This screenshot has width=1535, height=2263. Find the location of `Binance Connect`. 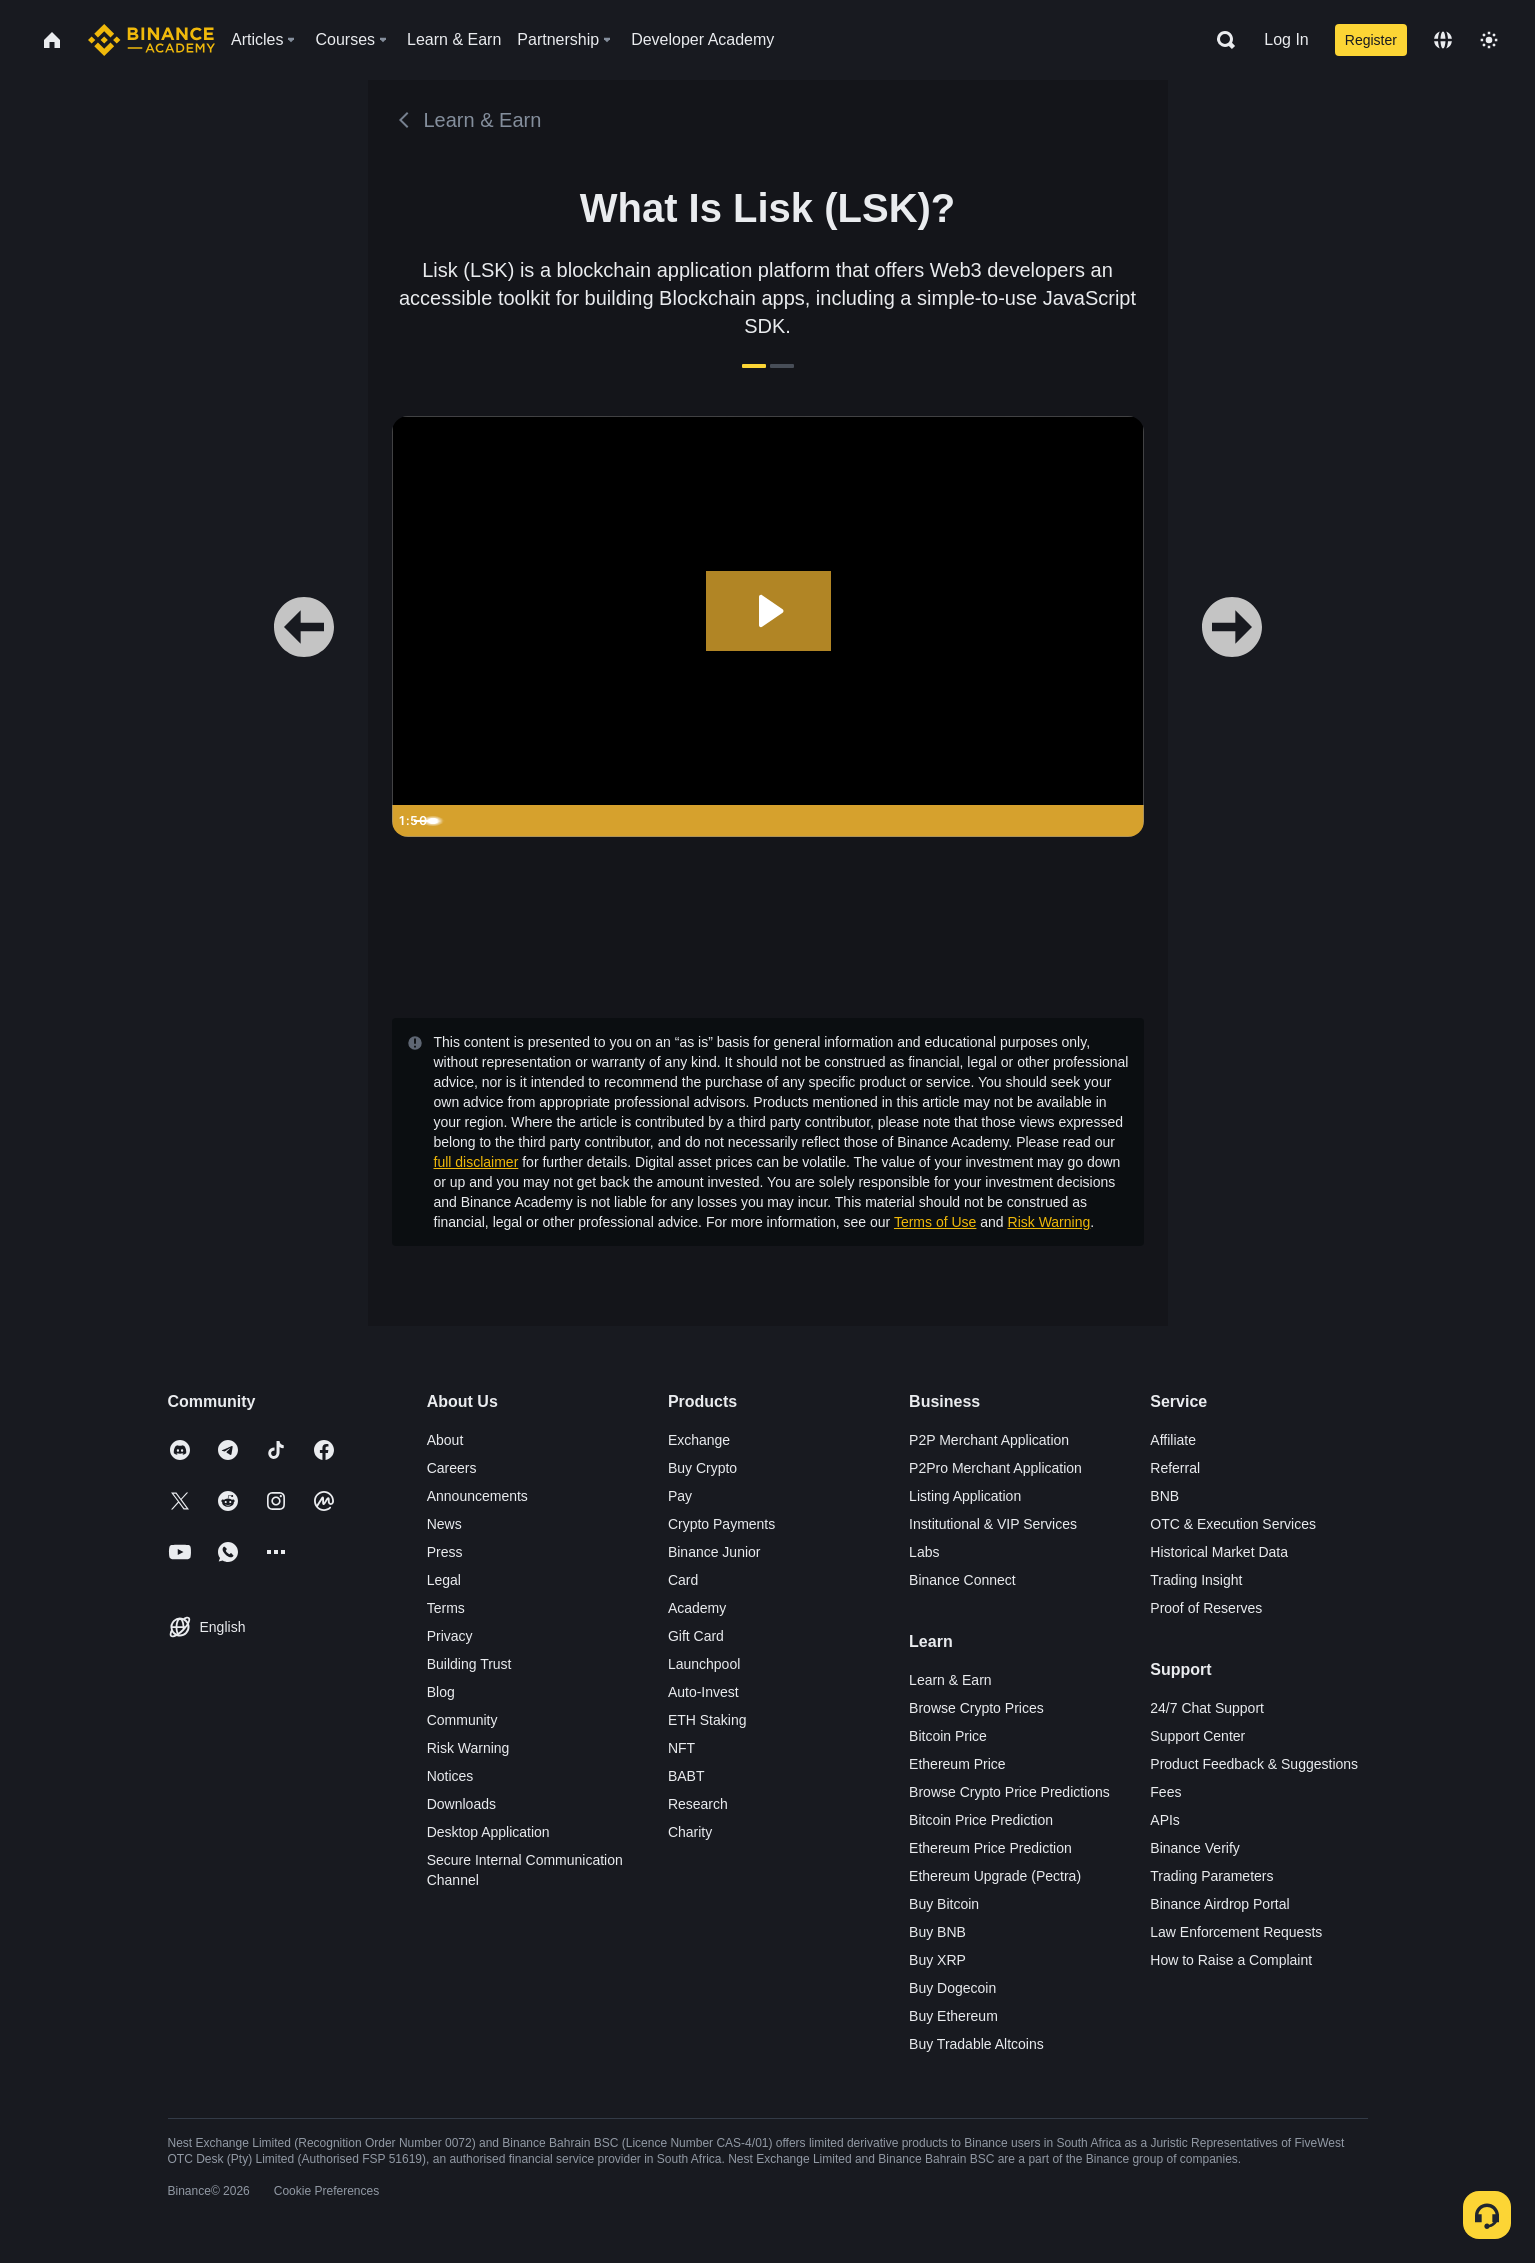

Binance Connect is located at coordinates (962, 1580).